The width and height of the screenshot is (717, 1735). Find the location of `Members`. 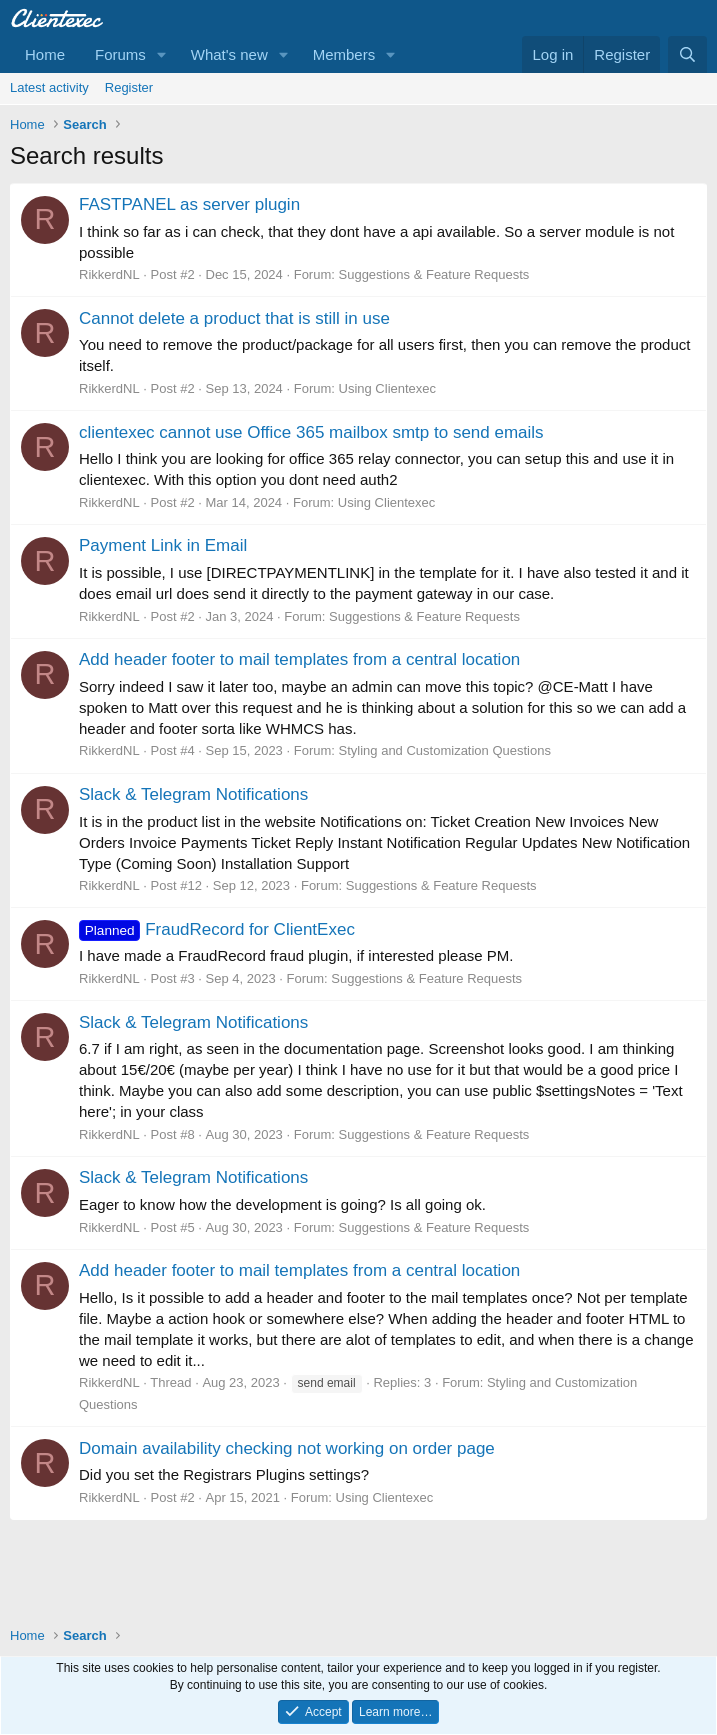

Members is located at coordinates (344, 54).